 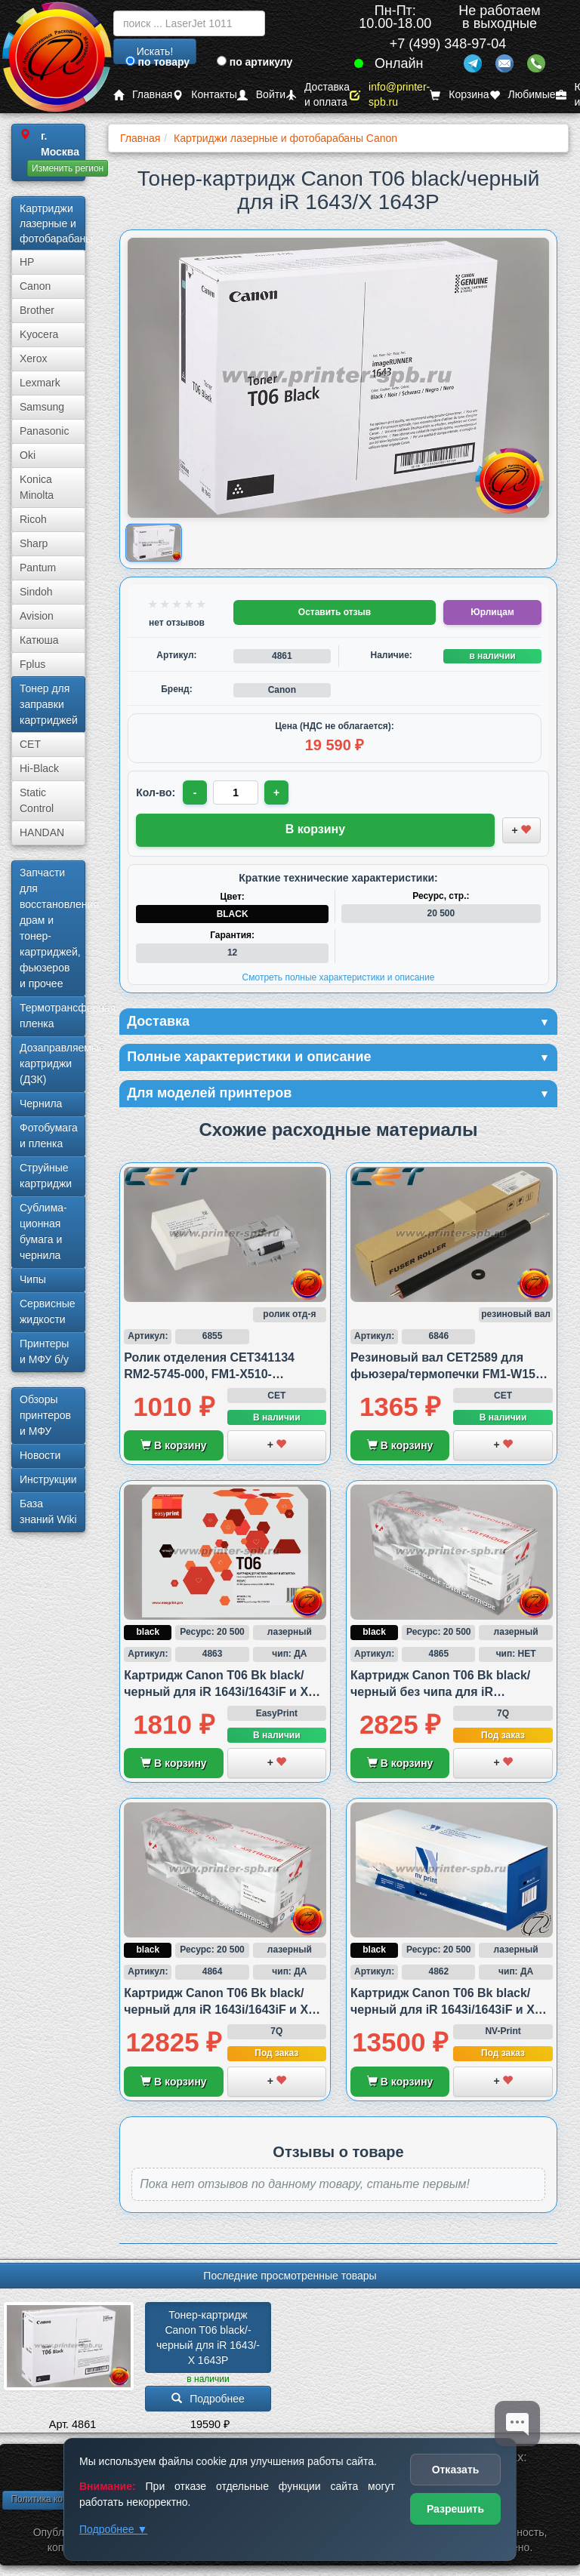 What do you see at coordinates (67, 168) in the screenshot?
I see `Изменить регион` at bounding box center [67, 168].